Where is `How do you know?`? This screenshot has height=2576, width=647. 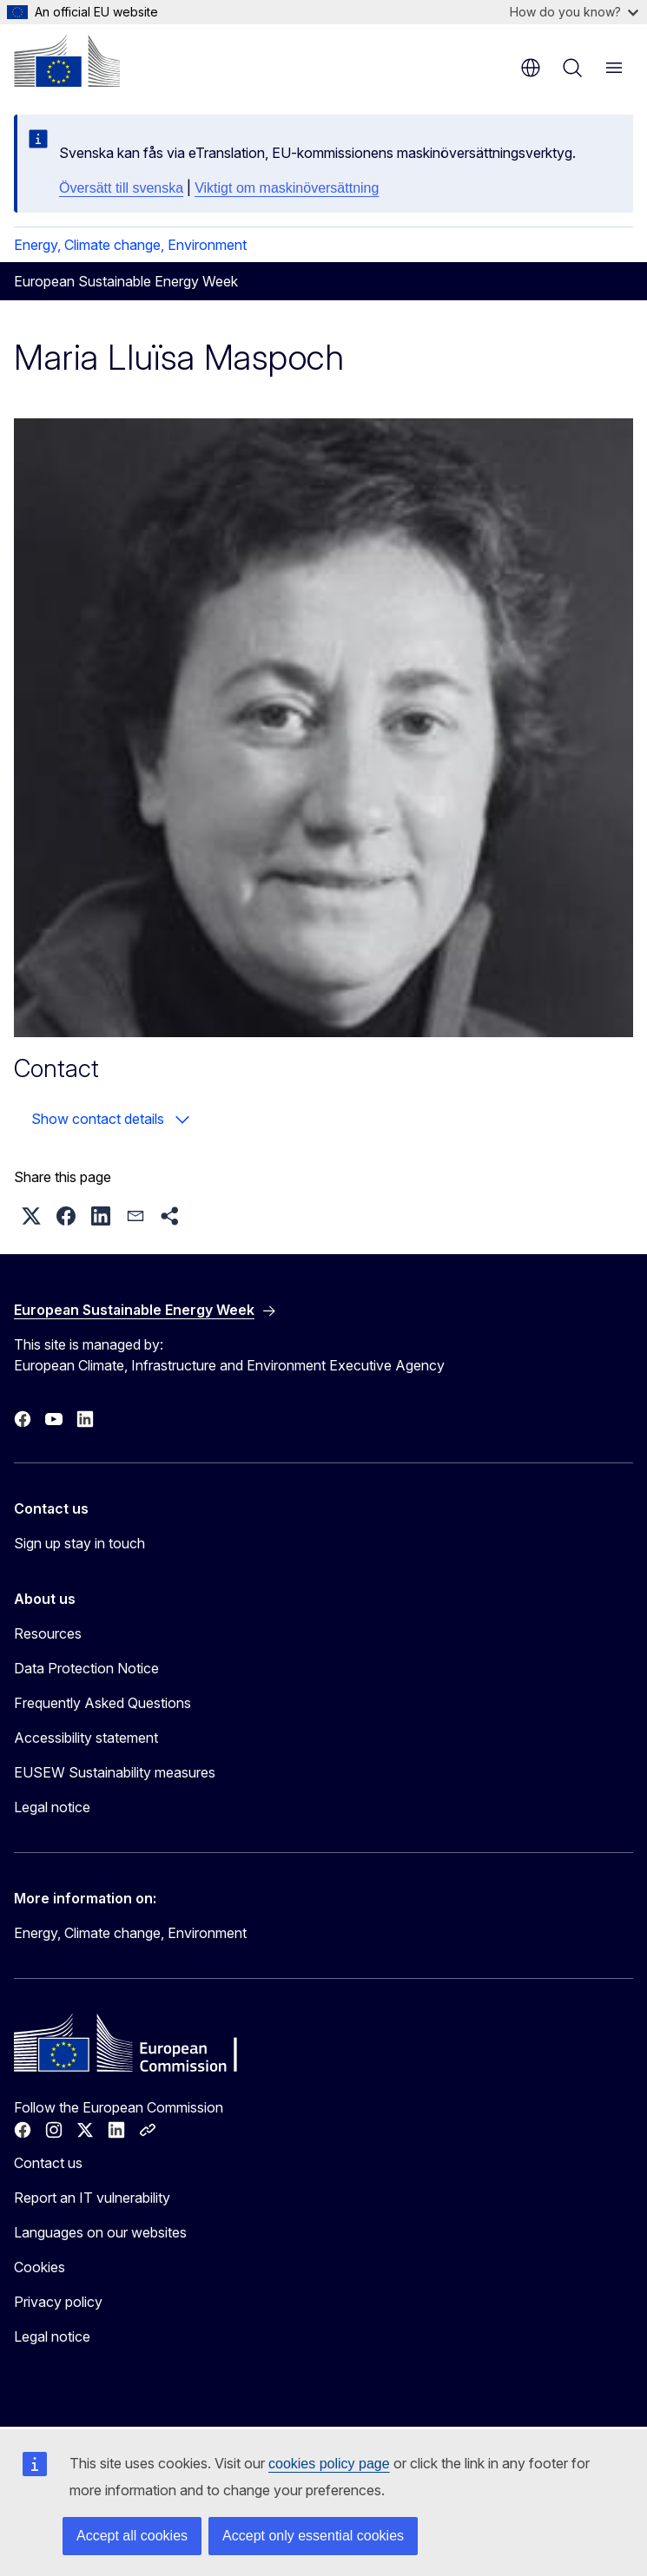
How do you know? is located at coordinates (574, 11).